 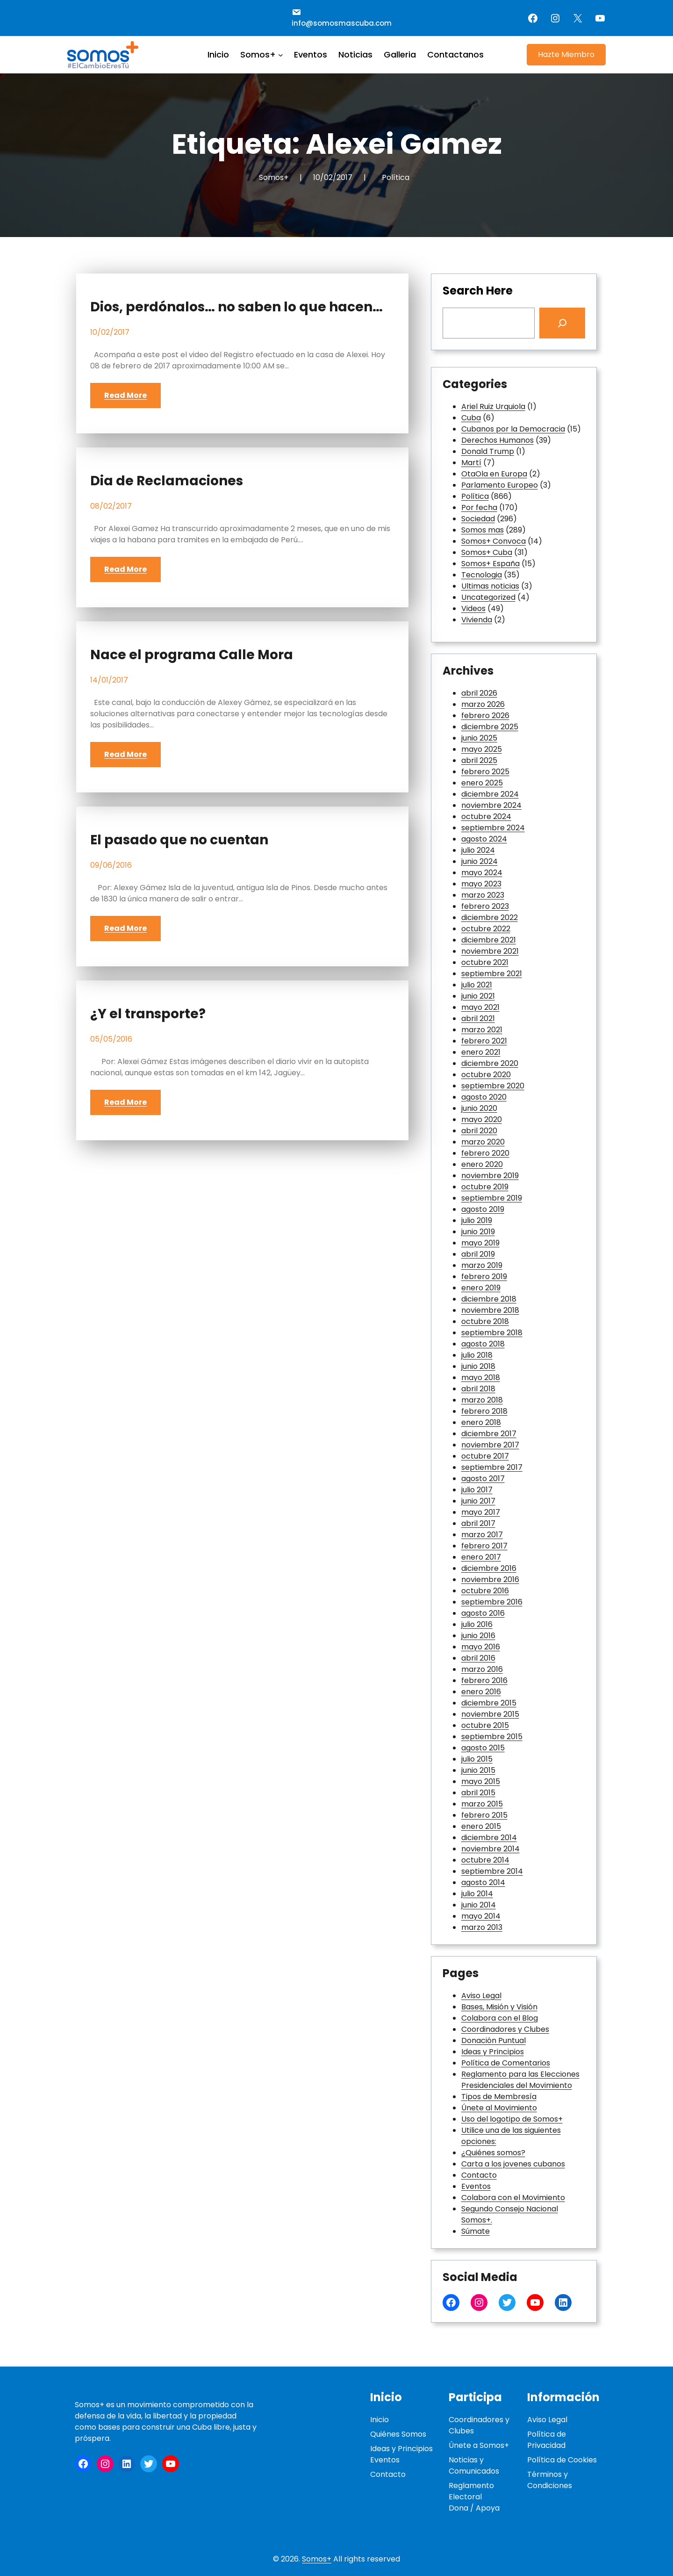 I want to click on febrero 2021, so click(x=484, y=1041).